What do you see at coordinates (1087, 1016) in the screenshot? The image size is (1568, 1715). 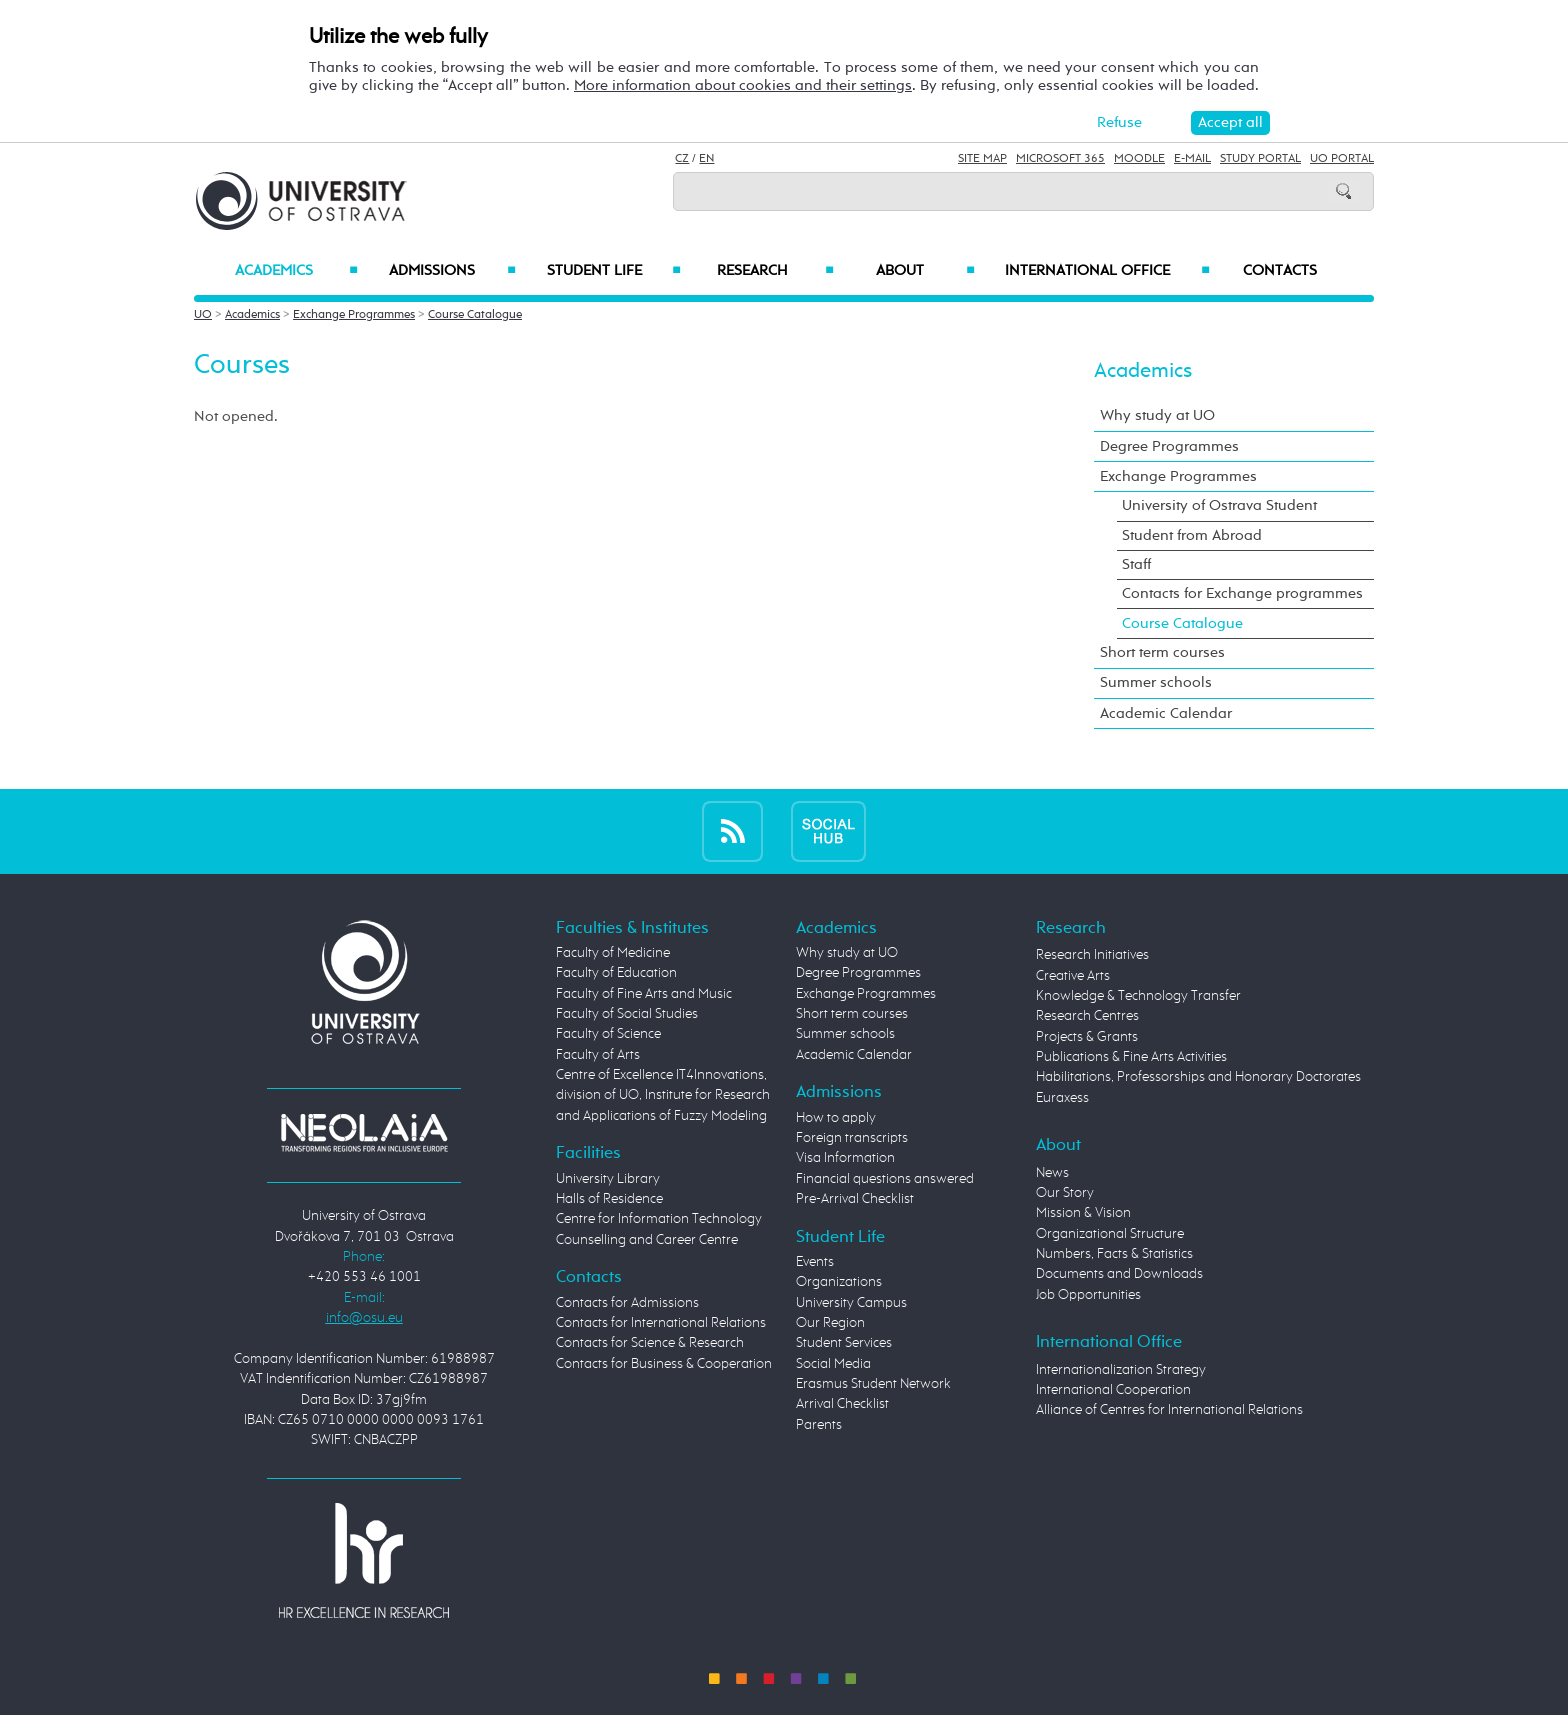 I see `Research Centres` at bounding box center [1087, 1016].